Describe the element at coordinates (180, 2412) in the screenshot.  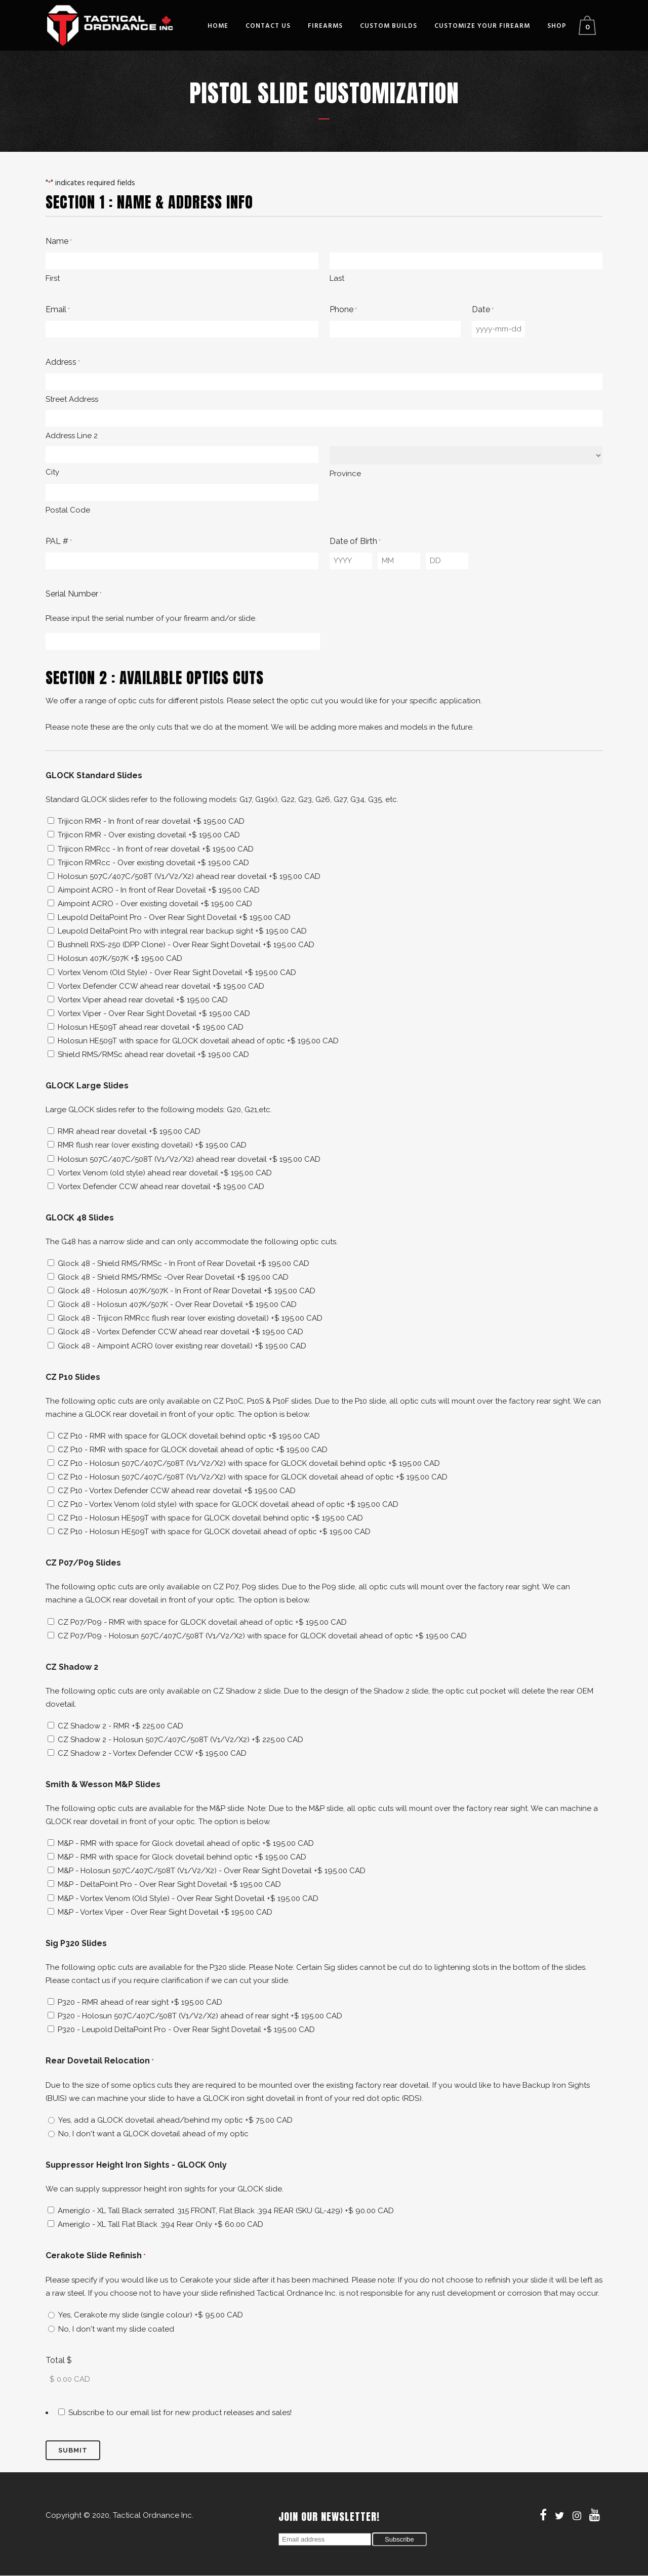
I see `Subscribe to our email list for new product releases and sales!` at that location.